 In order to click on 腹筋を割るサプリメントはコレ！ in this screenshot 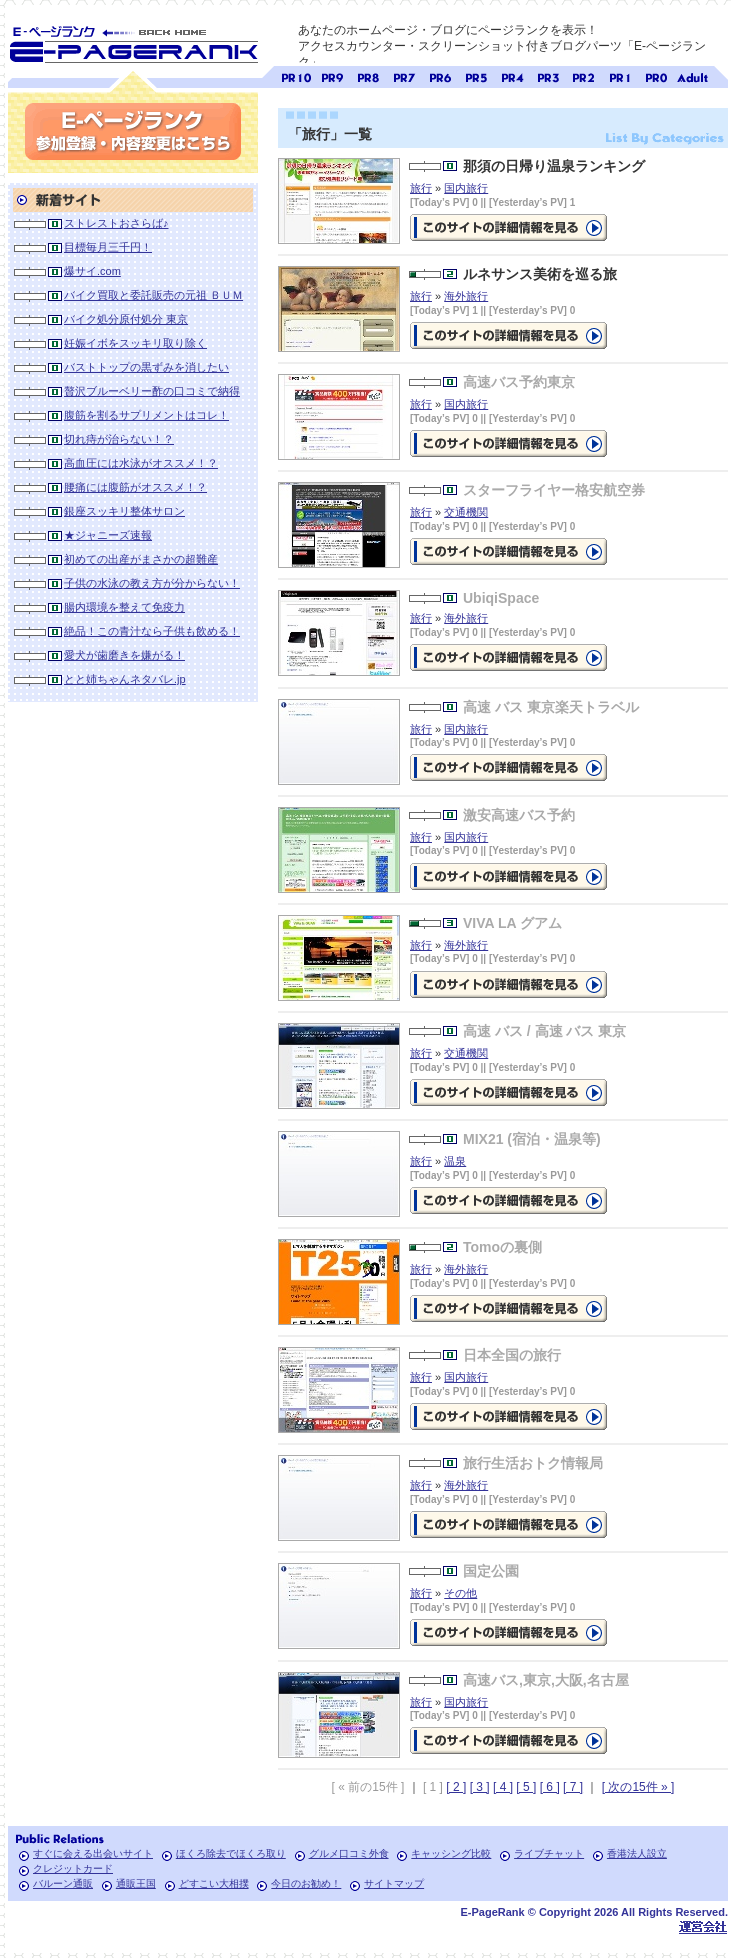, I will do `click(146, 415)`.